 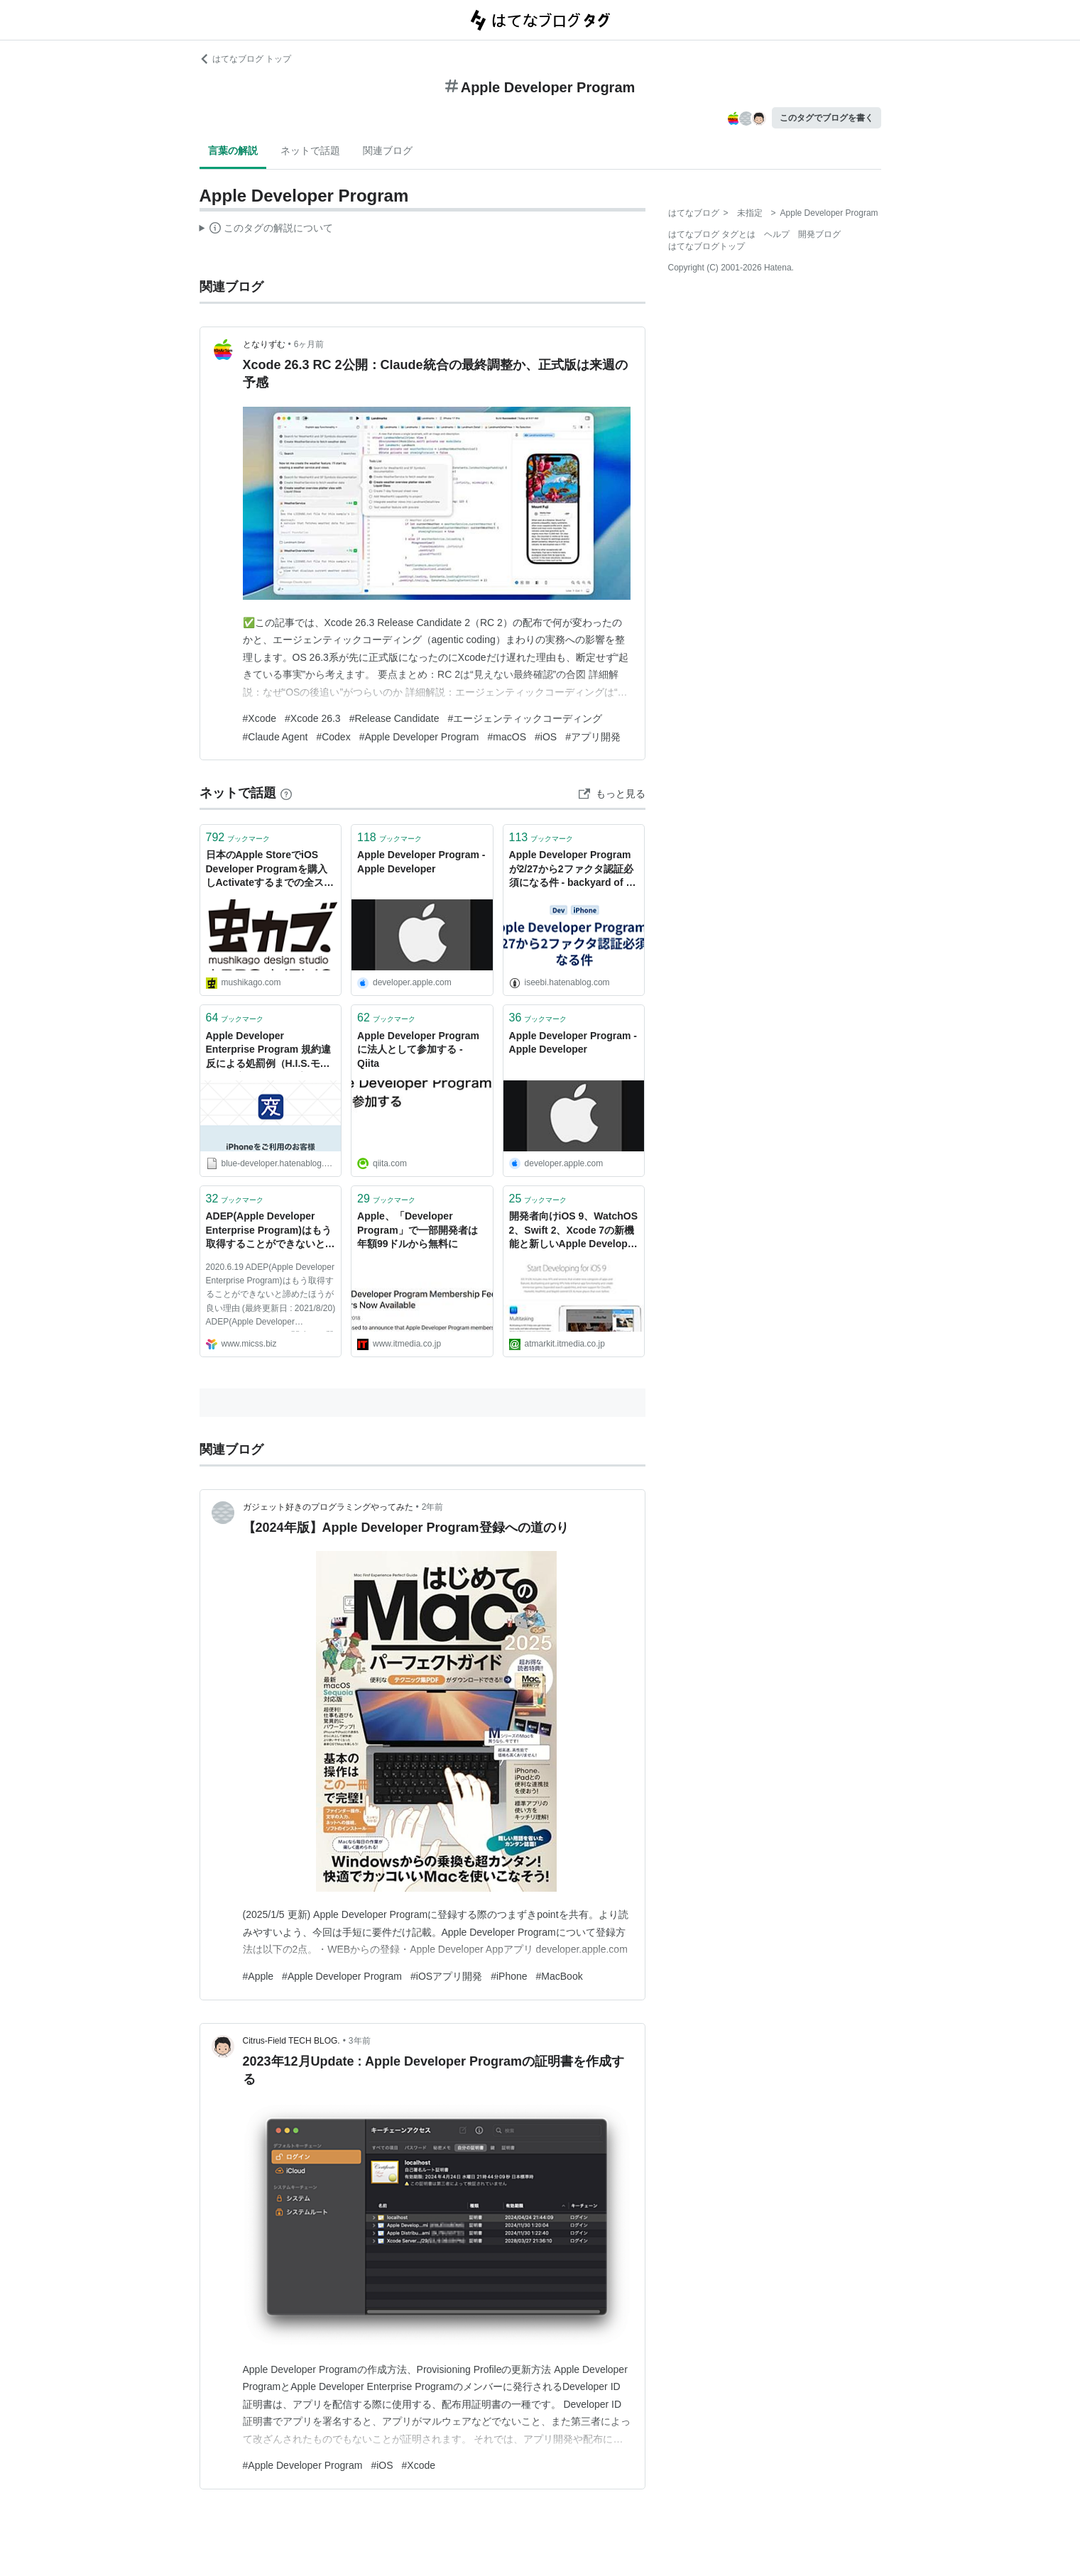 What do you see at coordinates (333, 736) in the screenshot?
I see `#Codex` at bounding box center [333, 736].